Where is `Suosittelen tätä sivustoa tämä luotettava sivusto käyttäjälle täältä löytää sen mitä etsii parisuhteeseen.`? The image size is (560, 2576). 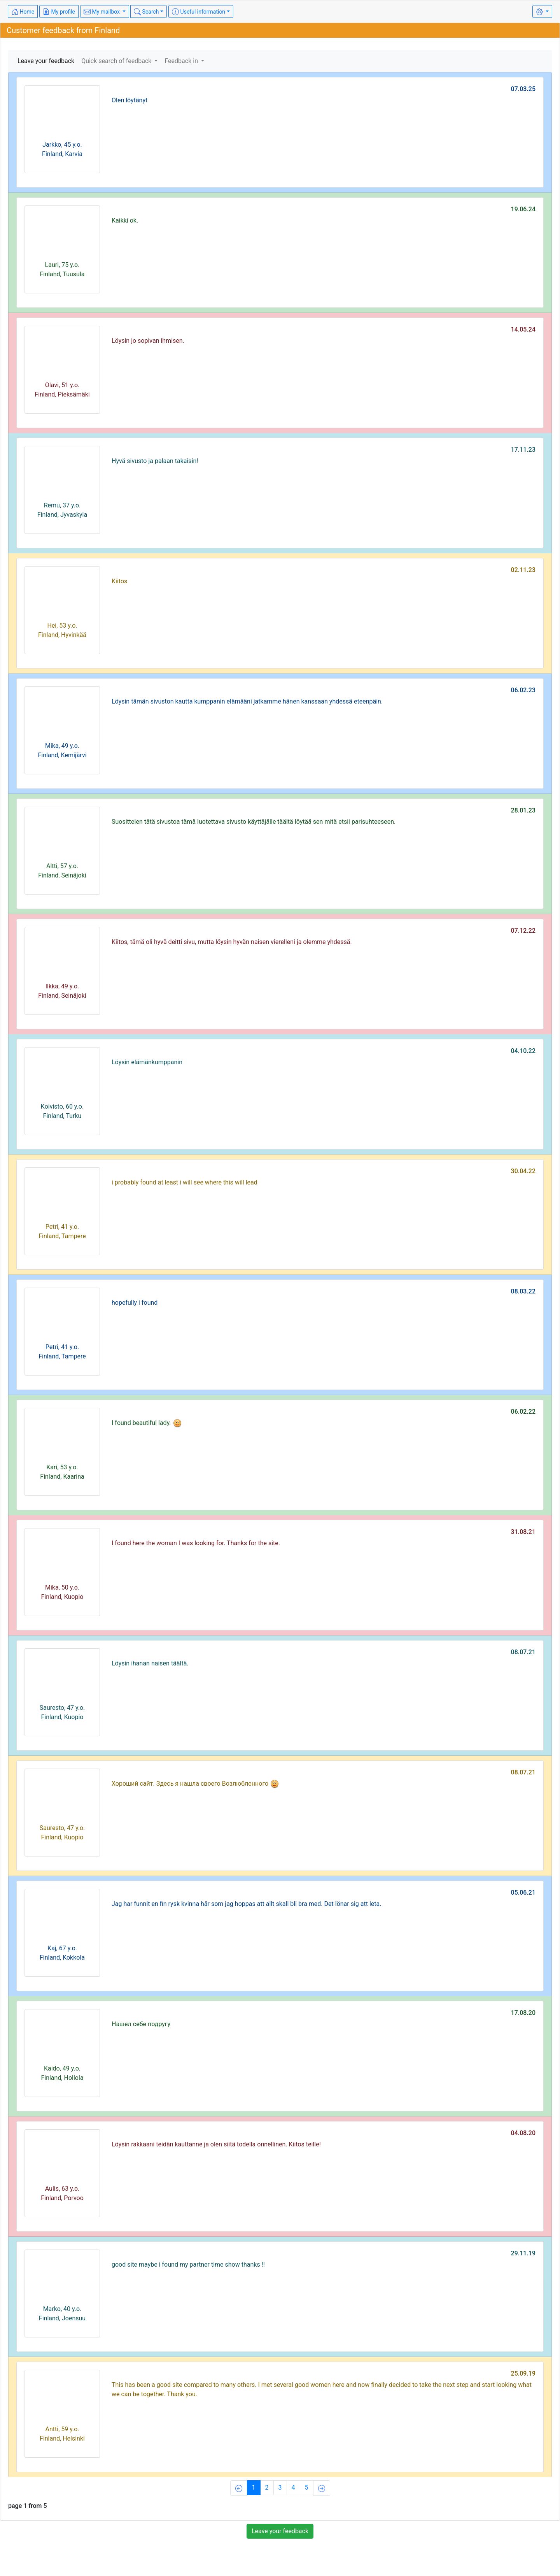
Suosittelen tätä sivustoa tämä luotettava sivusto käyttäjälle täältä löytää sen mitä etsii parisuhteeseen. is located at coordinates (254, 821).